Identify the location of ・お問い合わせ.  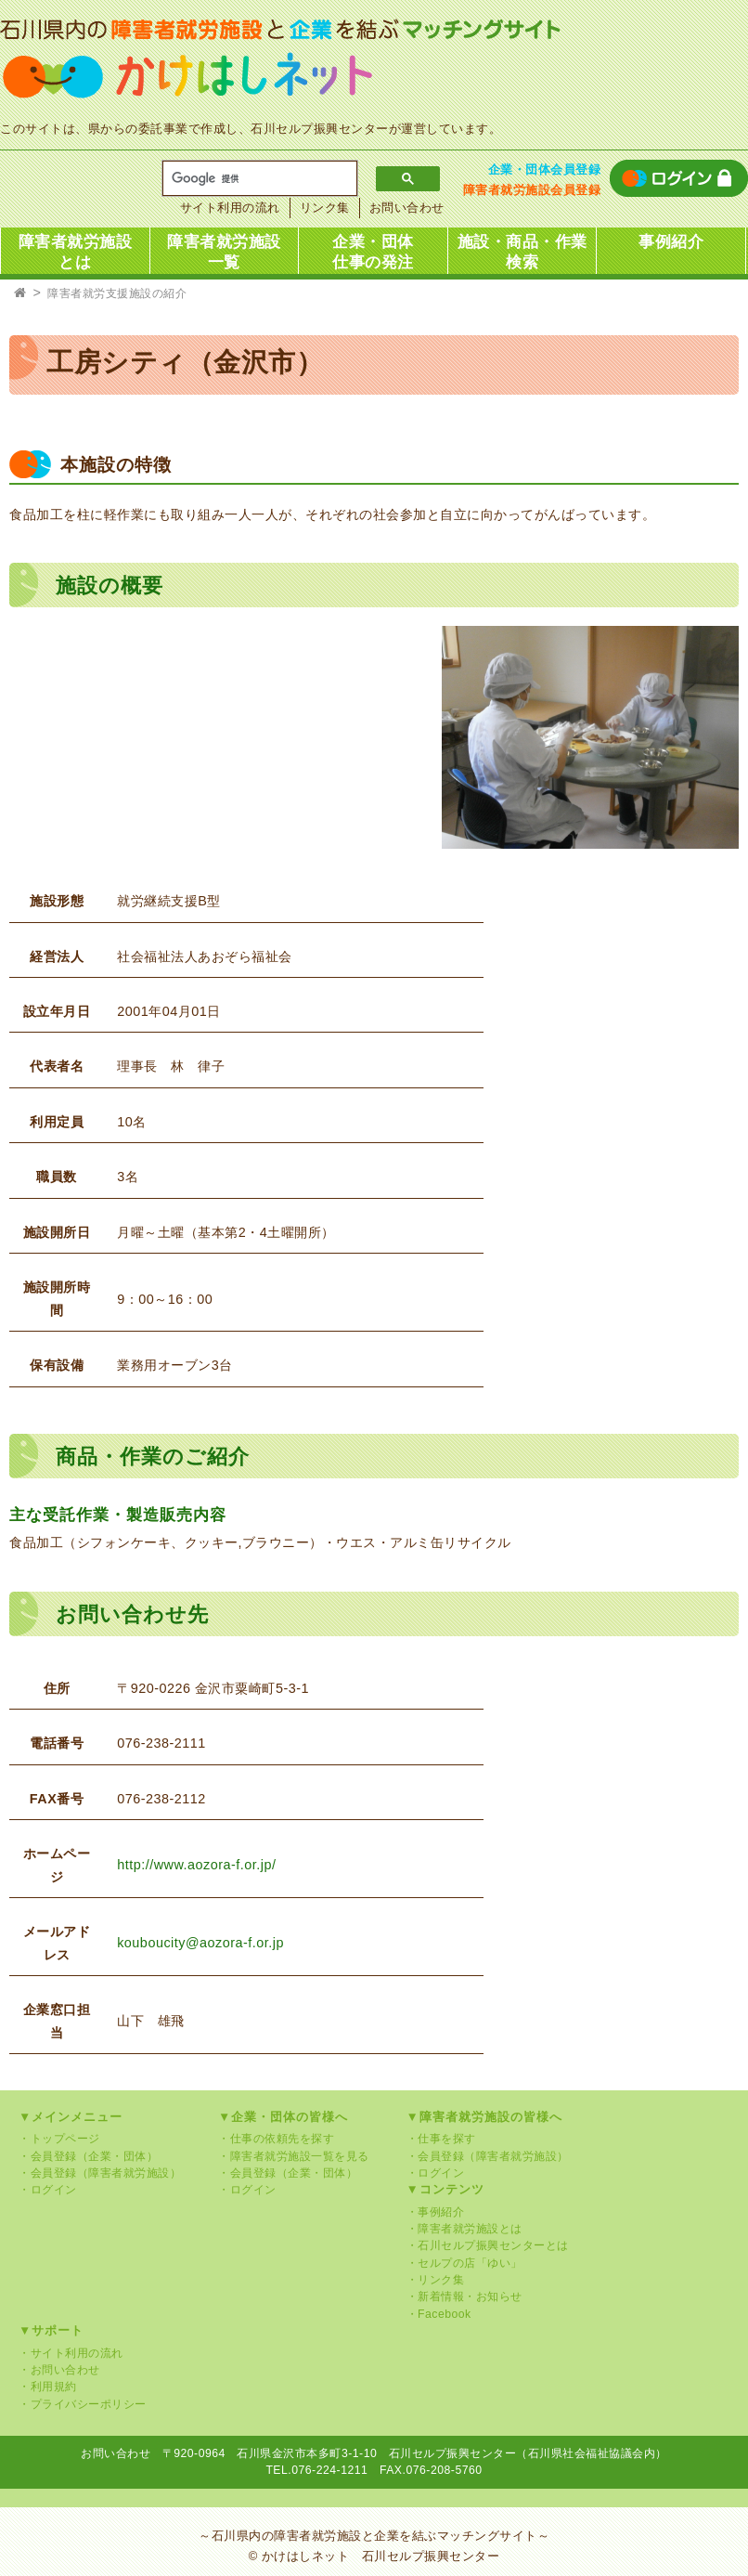
(59, 2369).